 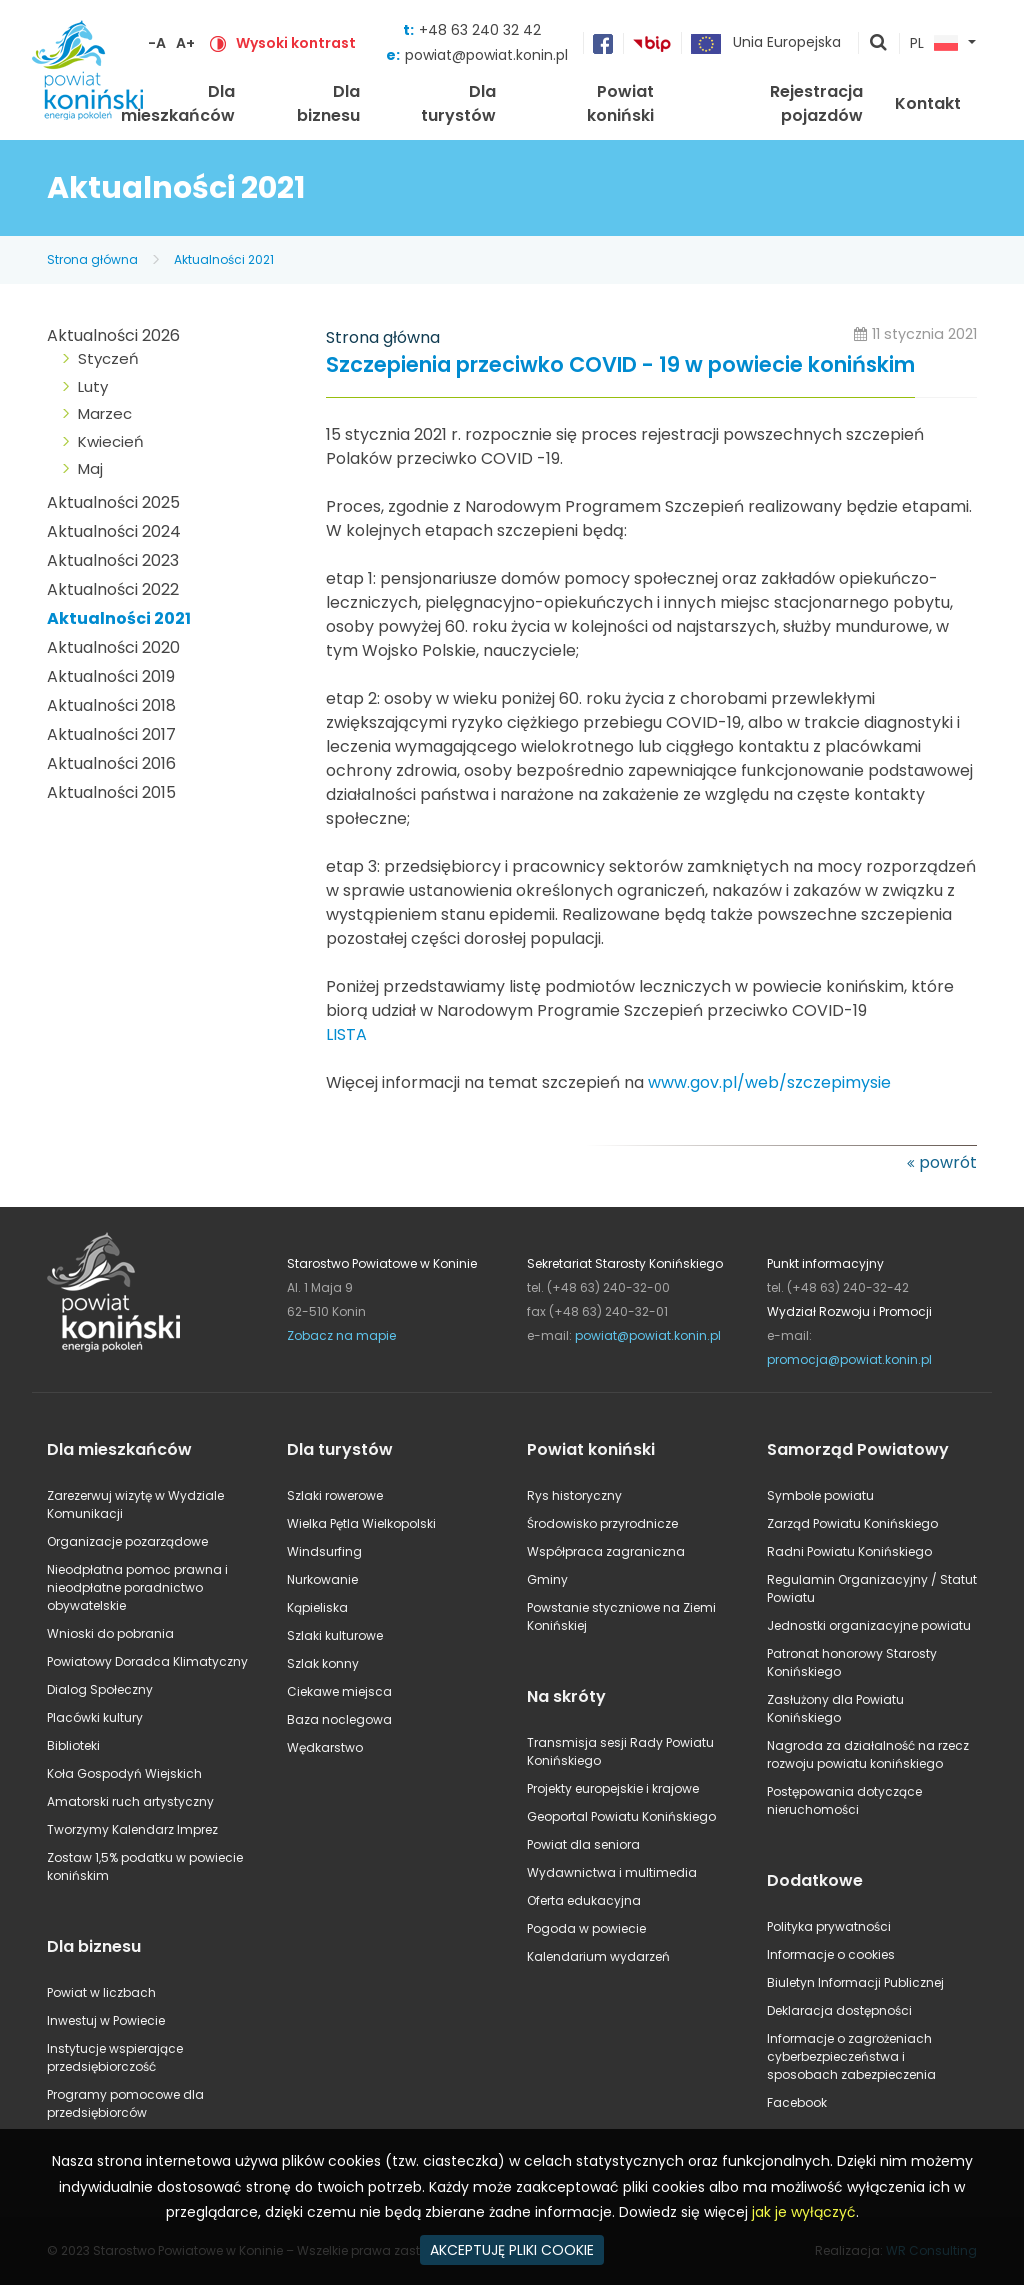 What do you see at coordinates (92, 259) in the screenshot?
I see `Strona główna` at bounding box center [92, 259].